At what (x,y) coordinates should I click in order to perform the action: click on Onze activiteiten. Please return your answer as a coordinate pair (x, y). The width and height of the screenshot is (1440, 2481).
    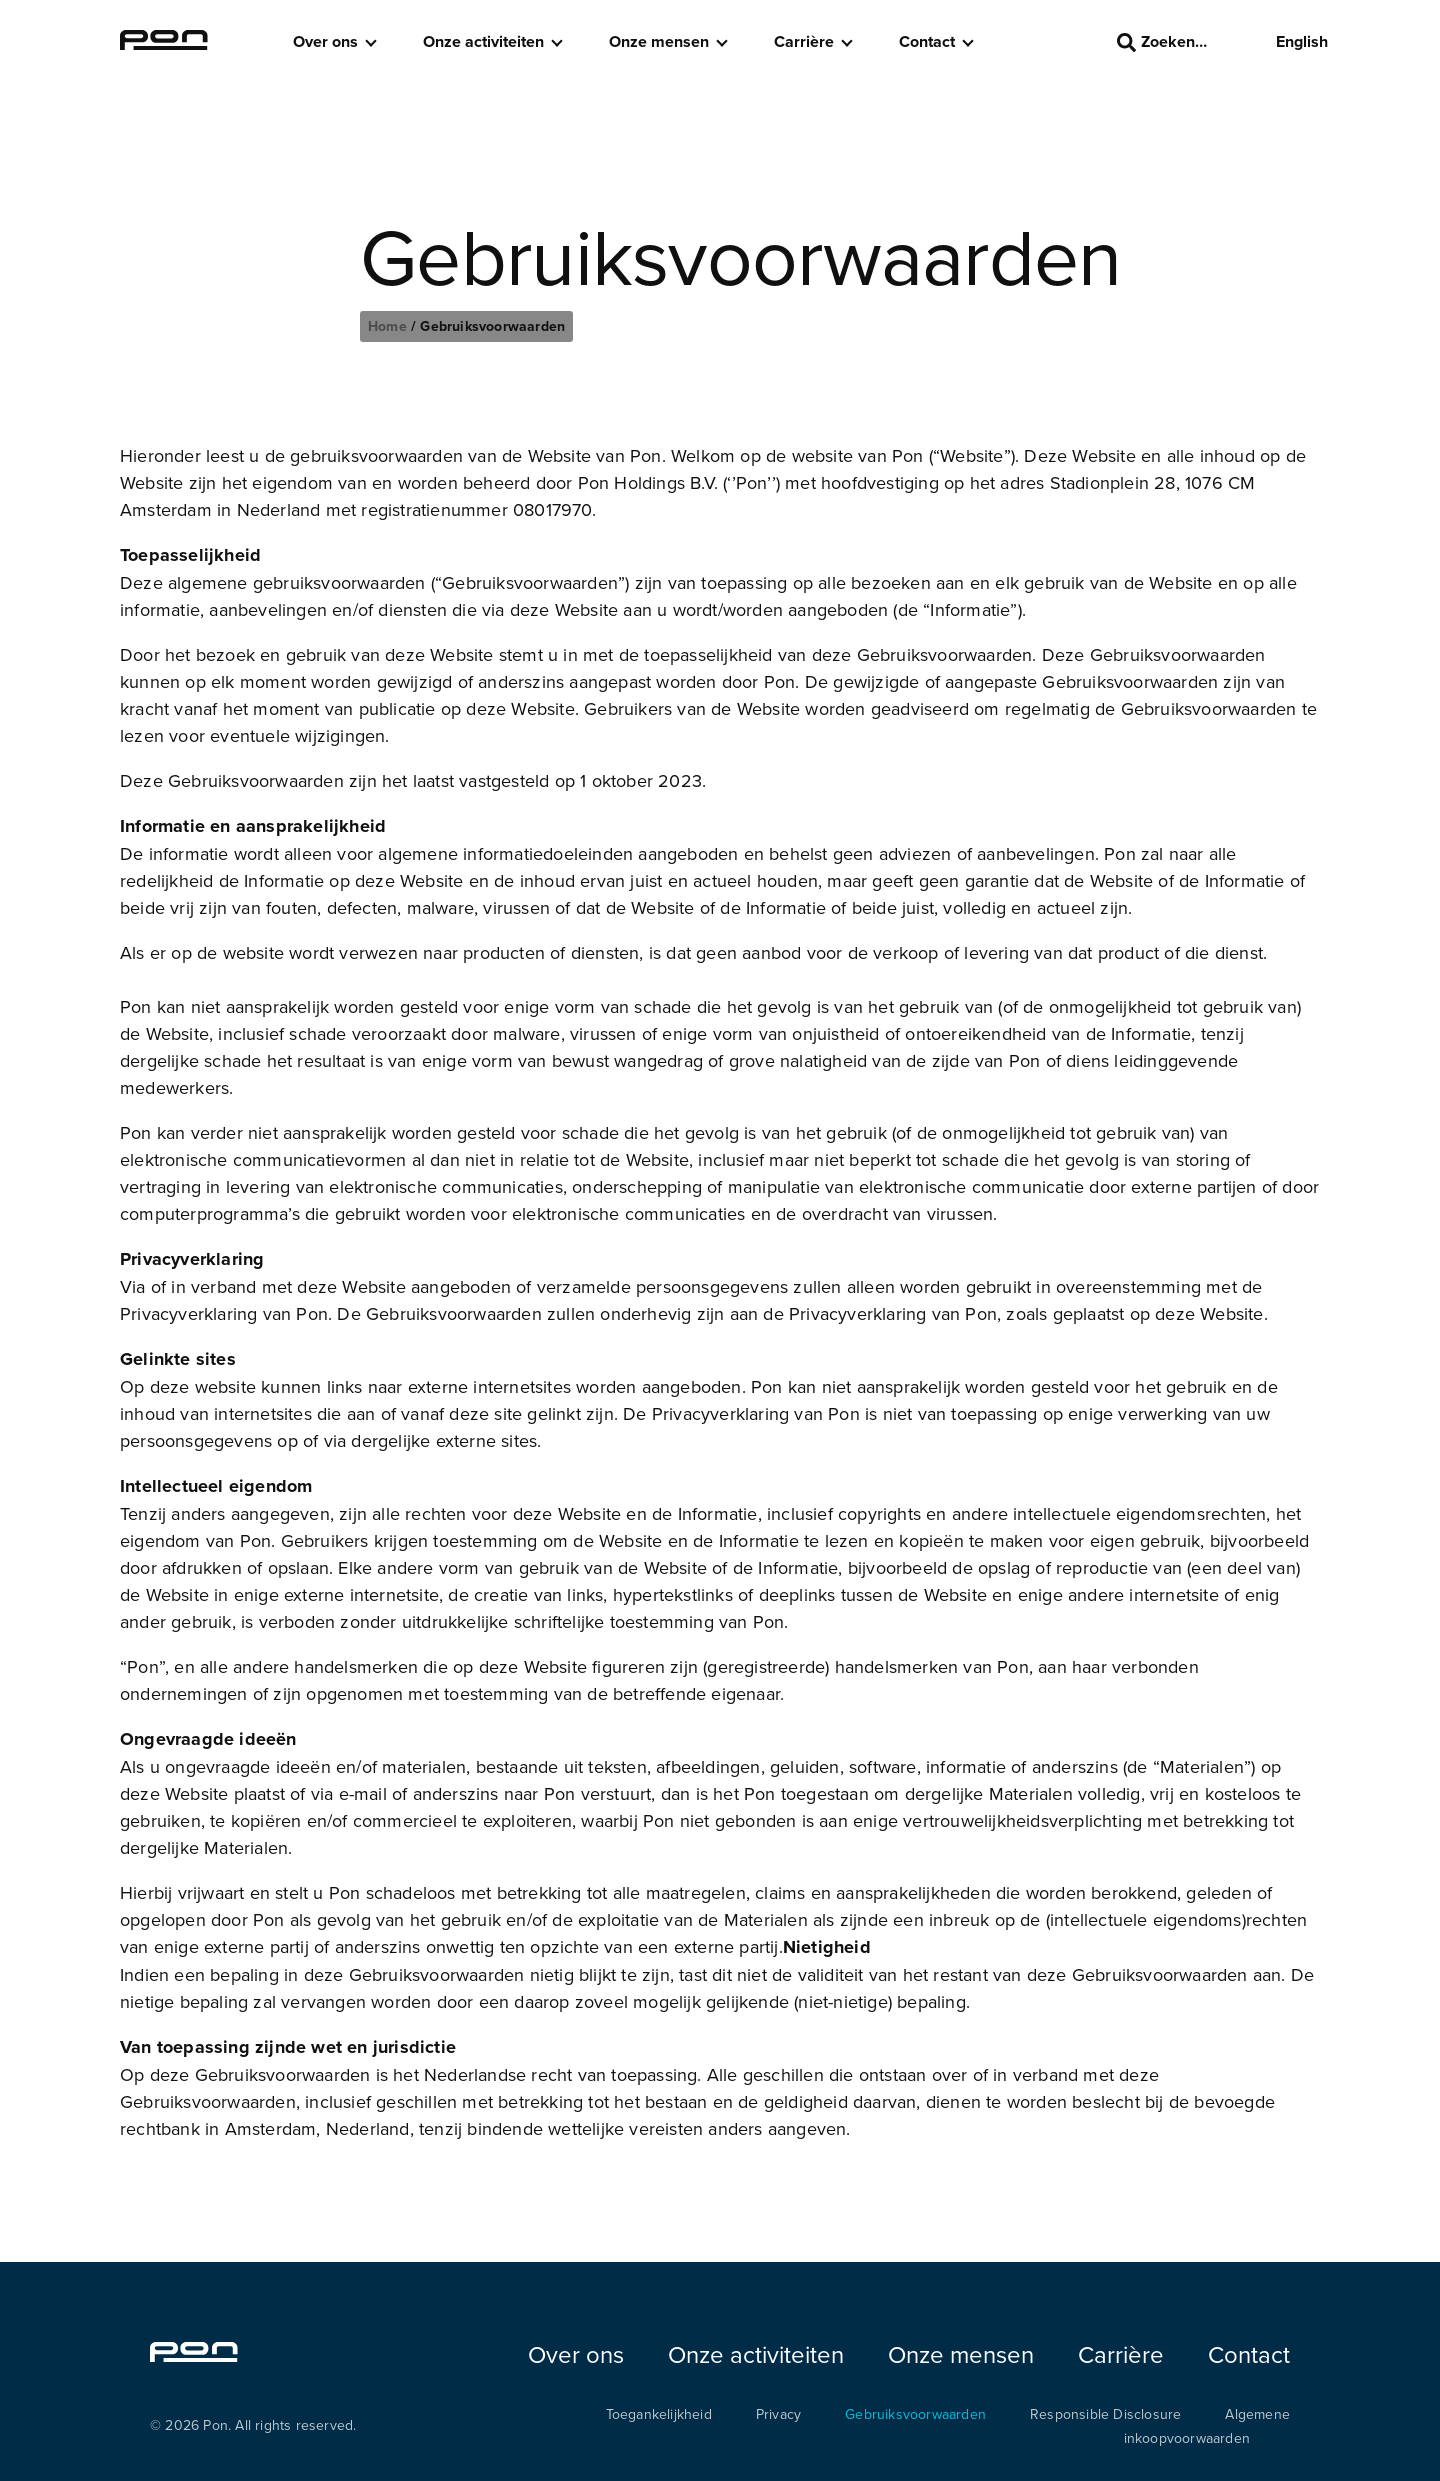
    Looking at the image, I should click on (483, 41).